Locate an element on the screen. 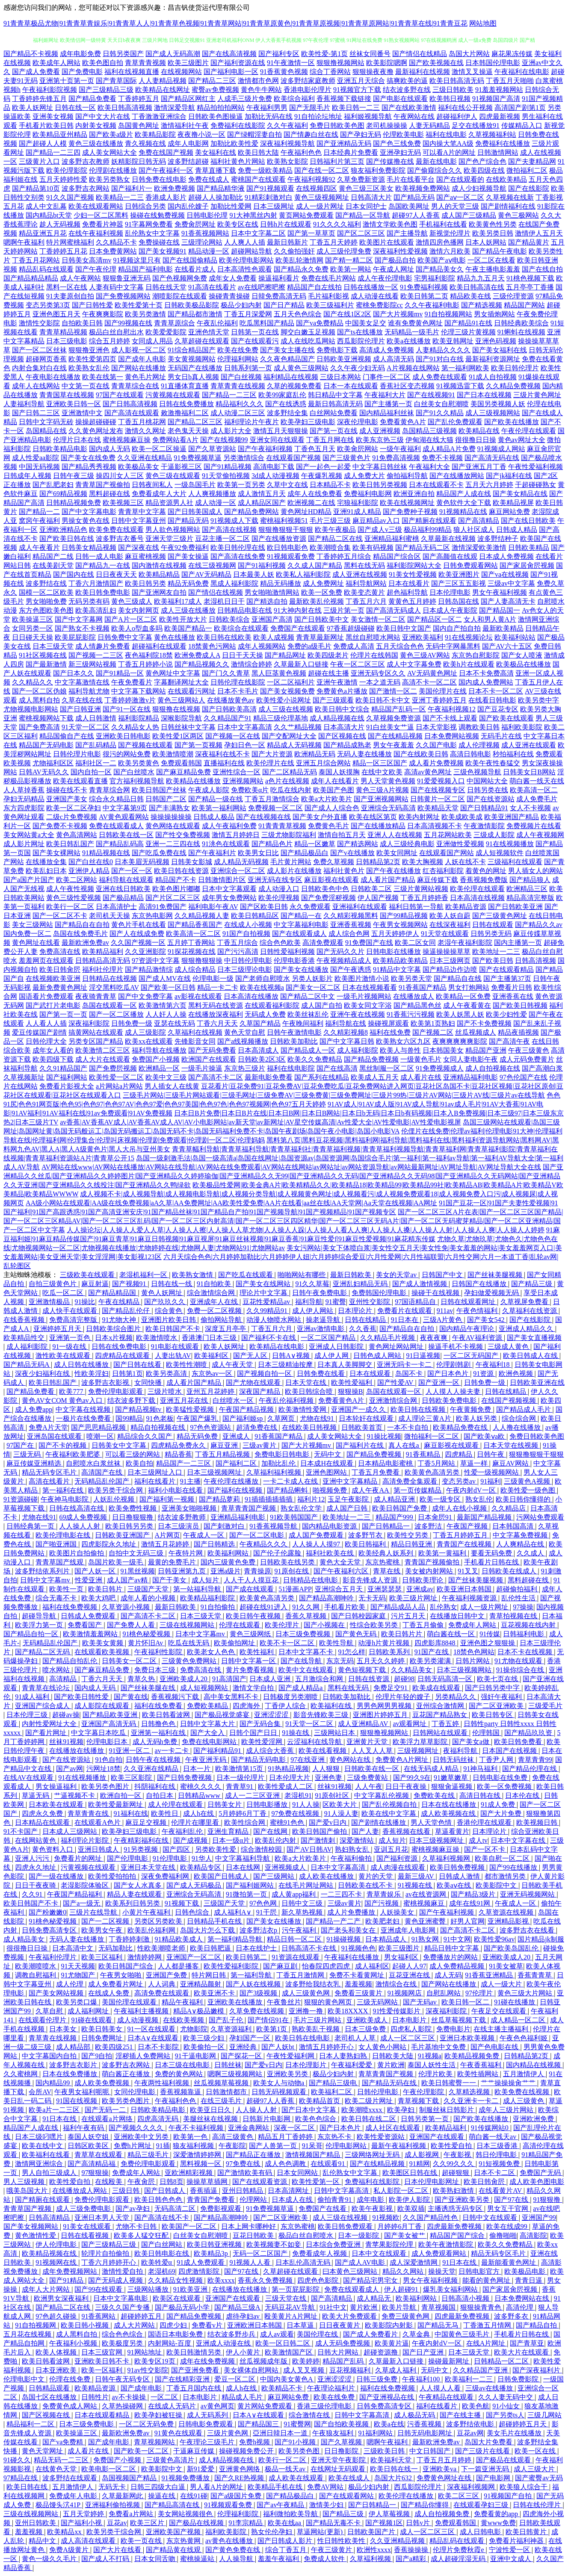 Image resolution: width=568 pixels, height=2576 pixels. 日本中文字幕mv is located at coordinates (201, 1634).